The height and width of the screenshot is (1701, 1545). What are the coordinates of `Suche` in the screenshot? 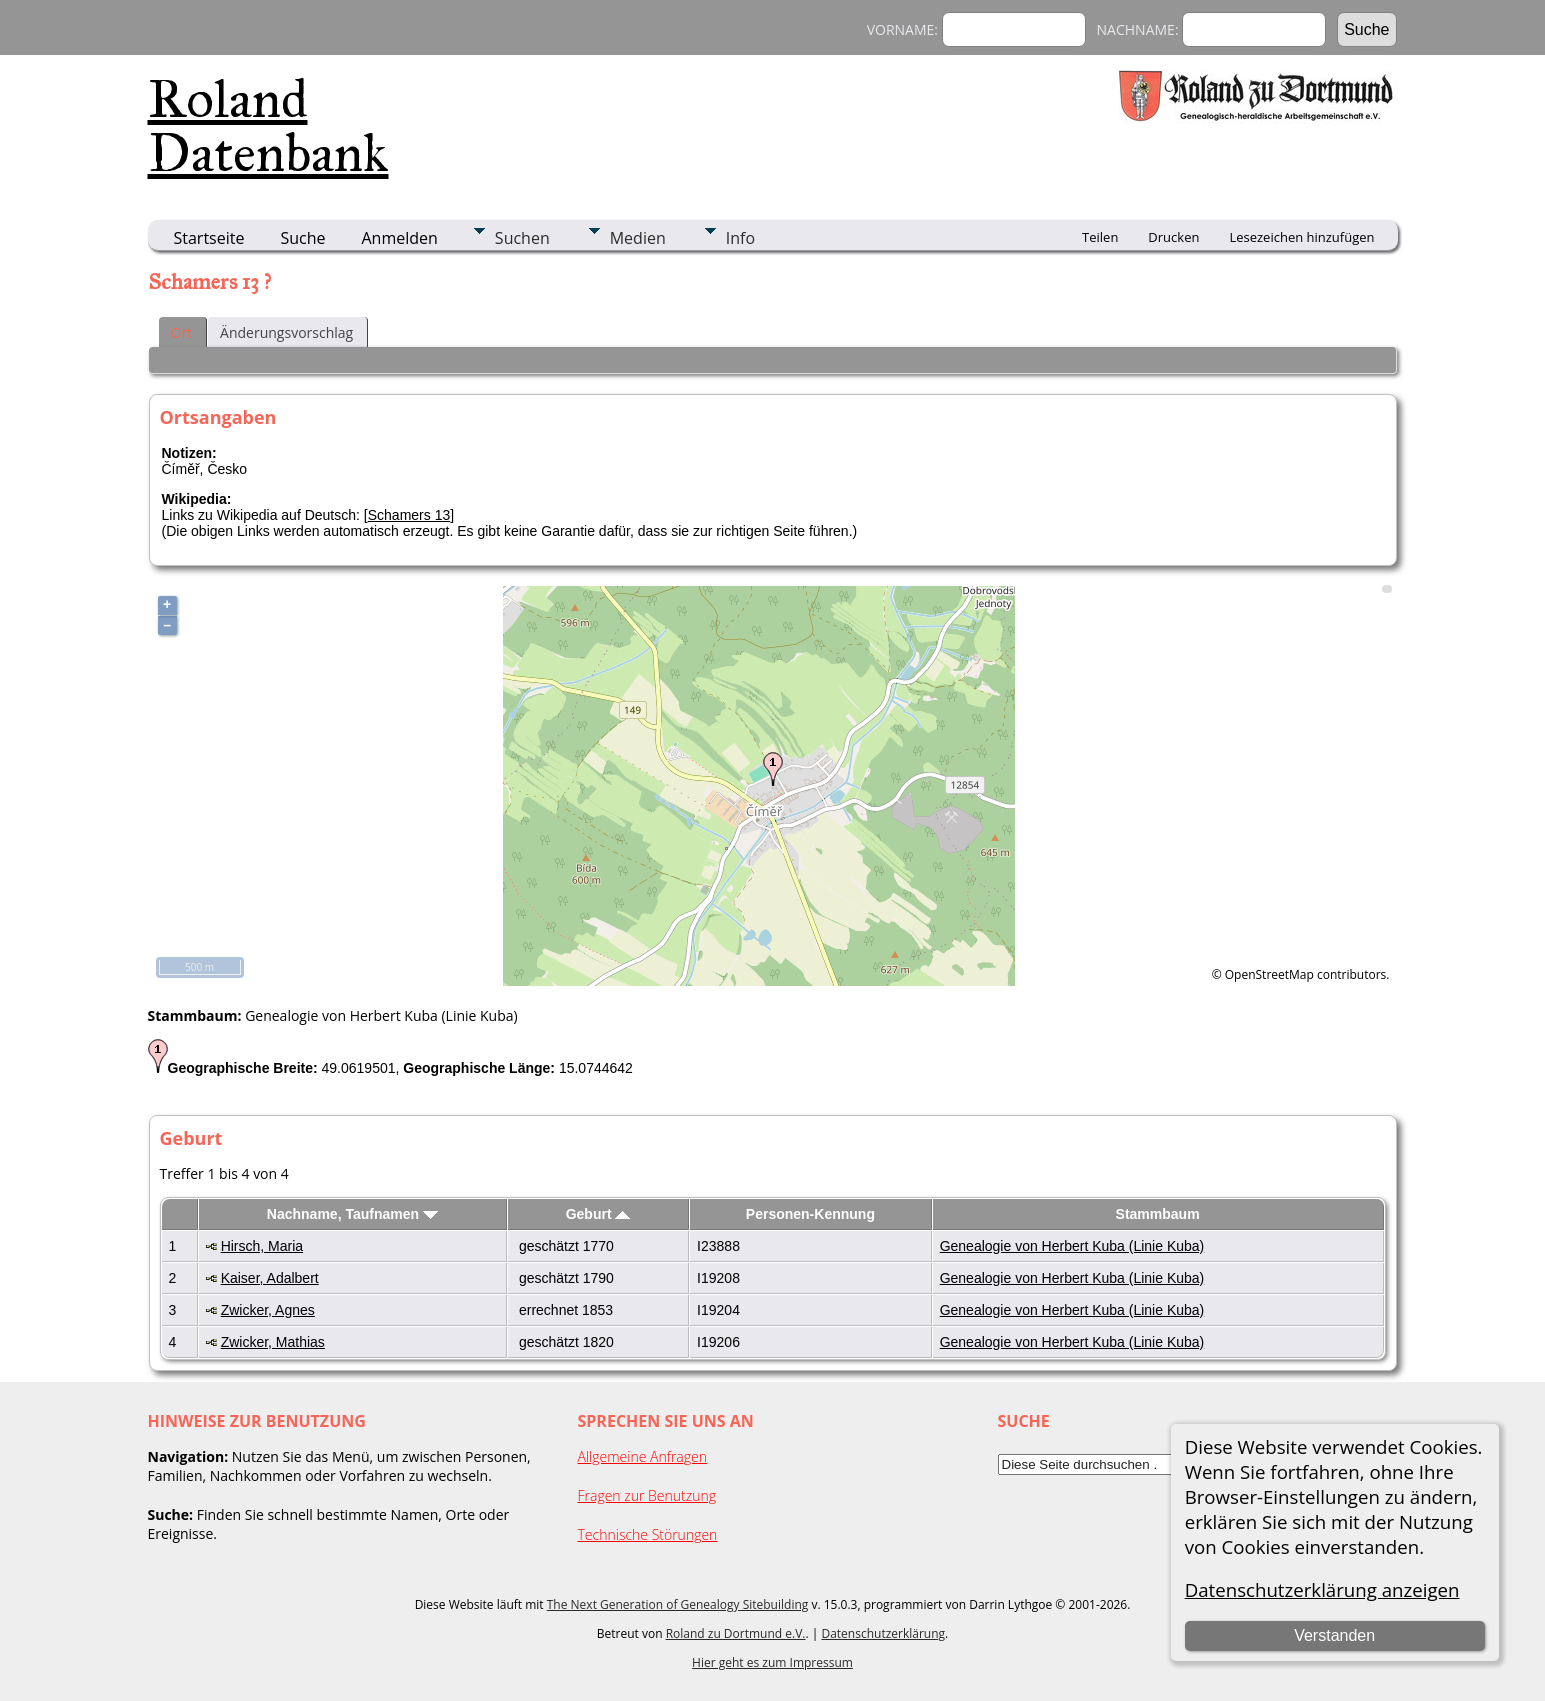 It's located at (302, 238).